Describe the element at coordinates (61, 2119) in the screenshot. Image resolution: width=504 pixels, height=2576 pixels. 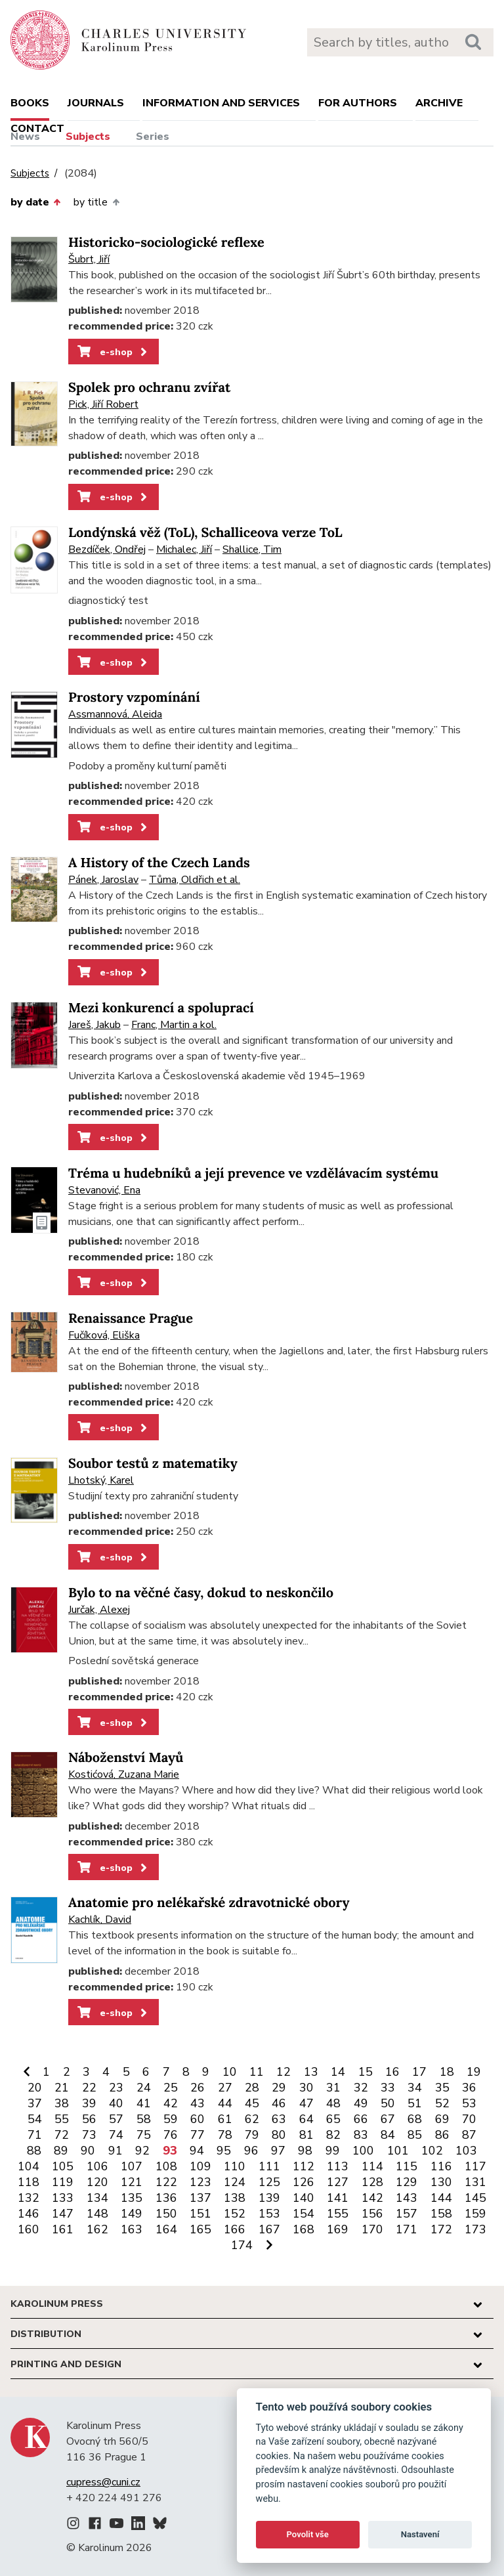
I see `55` at that location.